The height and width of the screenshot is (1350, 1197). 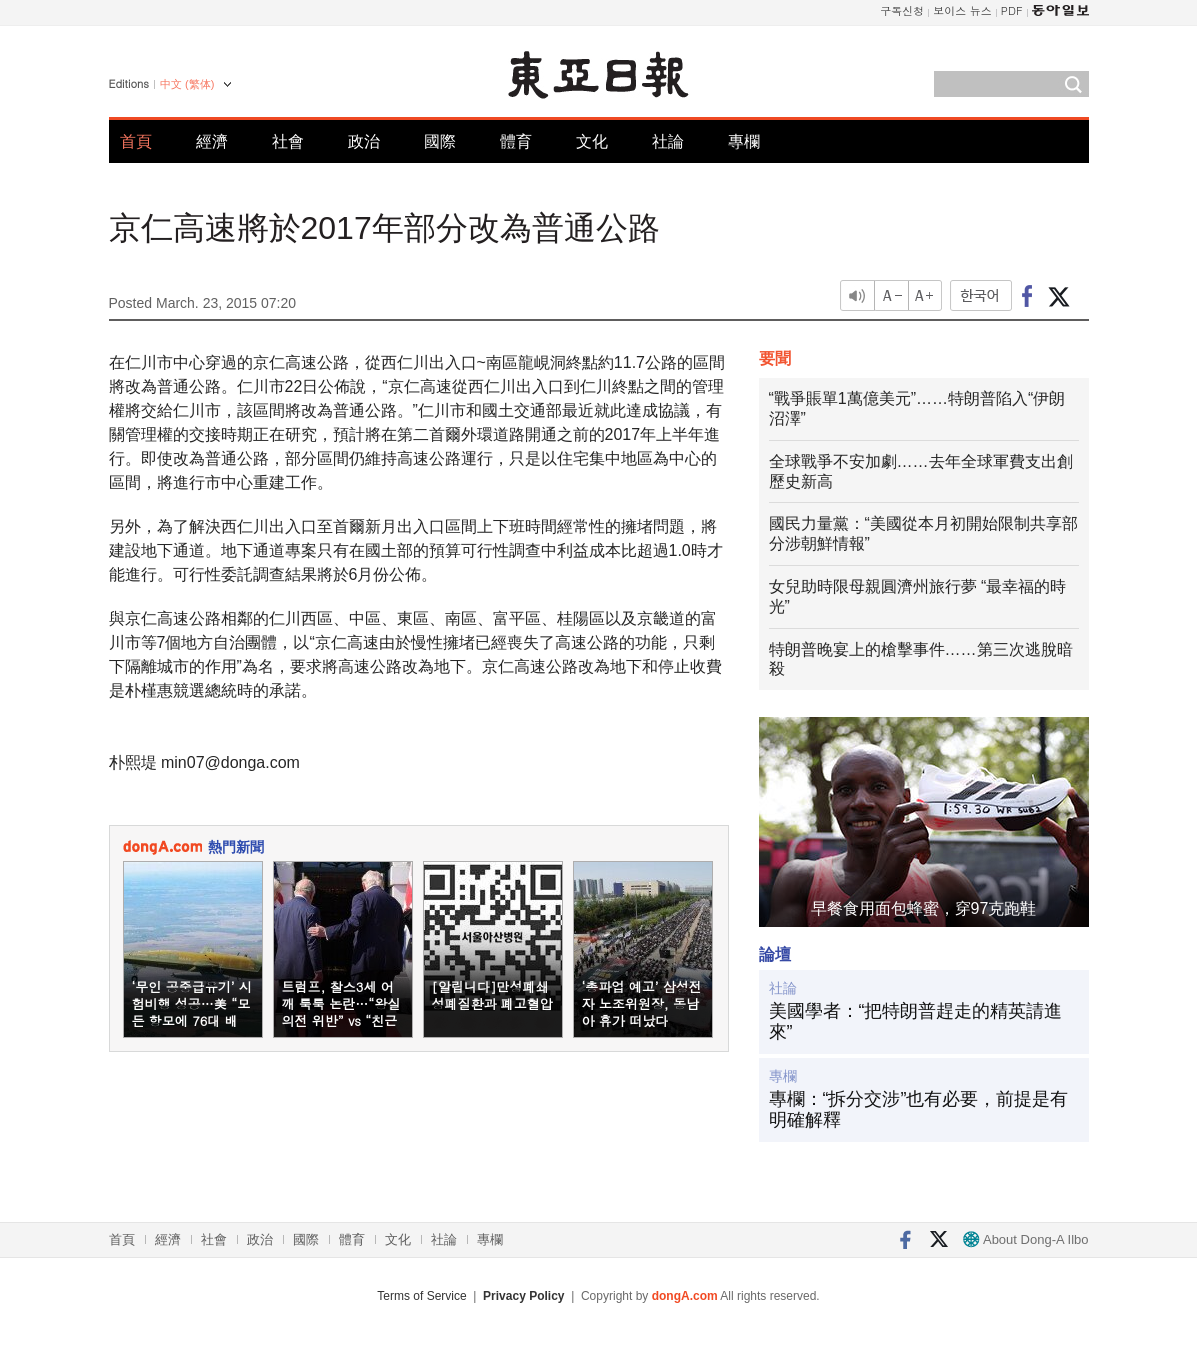 I want to click on 文化, so click(x=592, y=141).